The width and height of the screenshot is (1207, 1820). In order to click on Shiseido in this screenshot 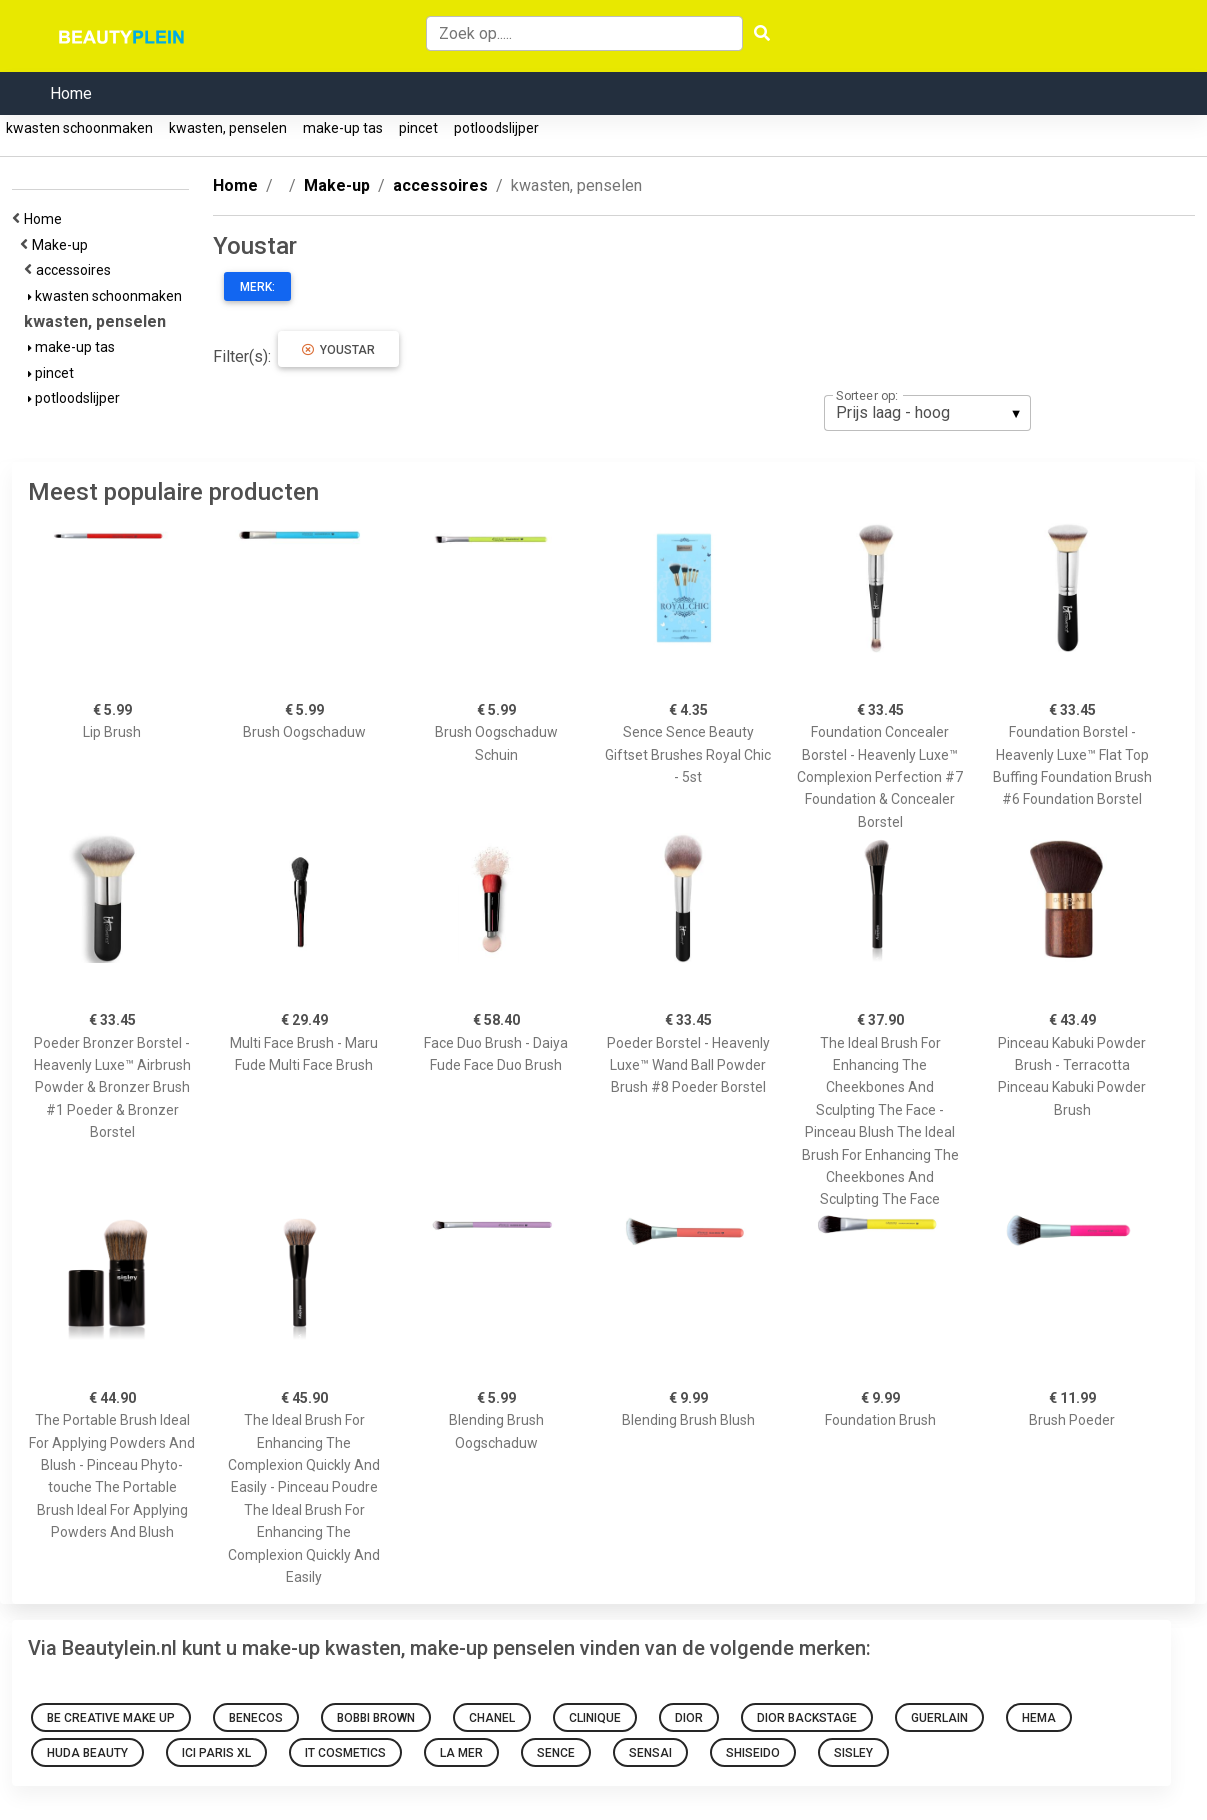, I will do `click(753, 1753)`.